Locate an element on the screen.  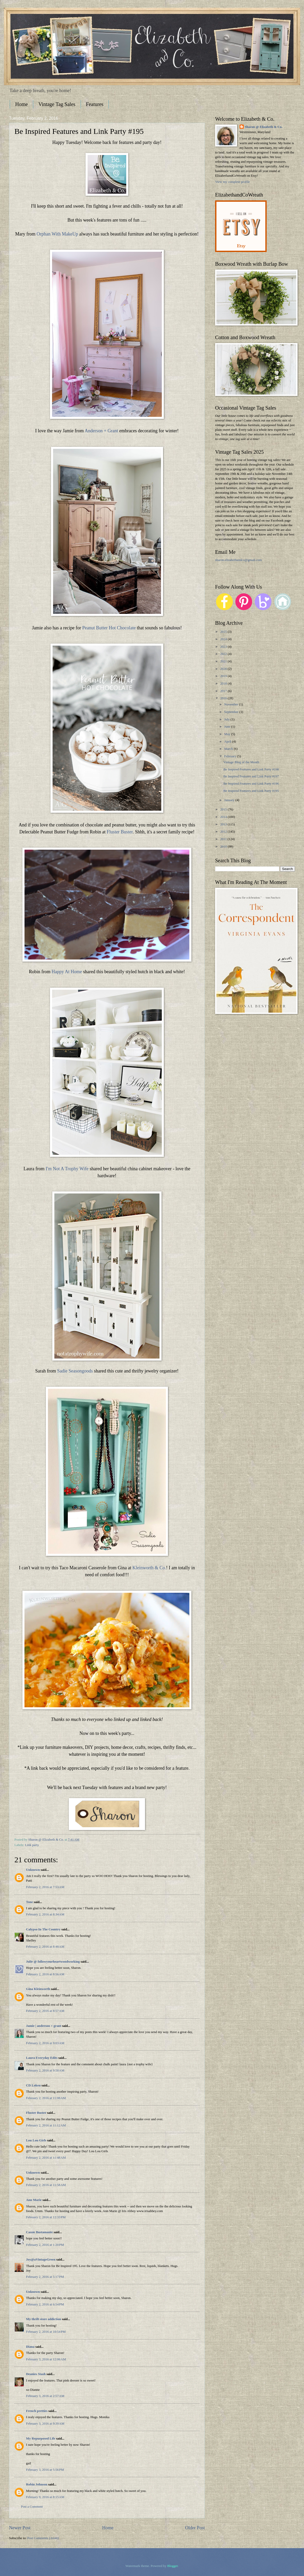
Older Post is located at coordinates (195, 2527).